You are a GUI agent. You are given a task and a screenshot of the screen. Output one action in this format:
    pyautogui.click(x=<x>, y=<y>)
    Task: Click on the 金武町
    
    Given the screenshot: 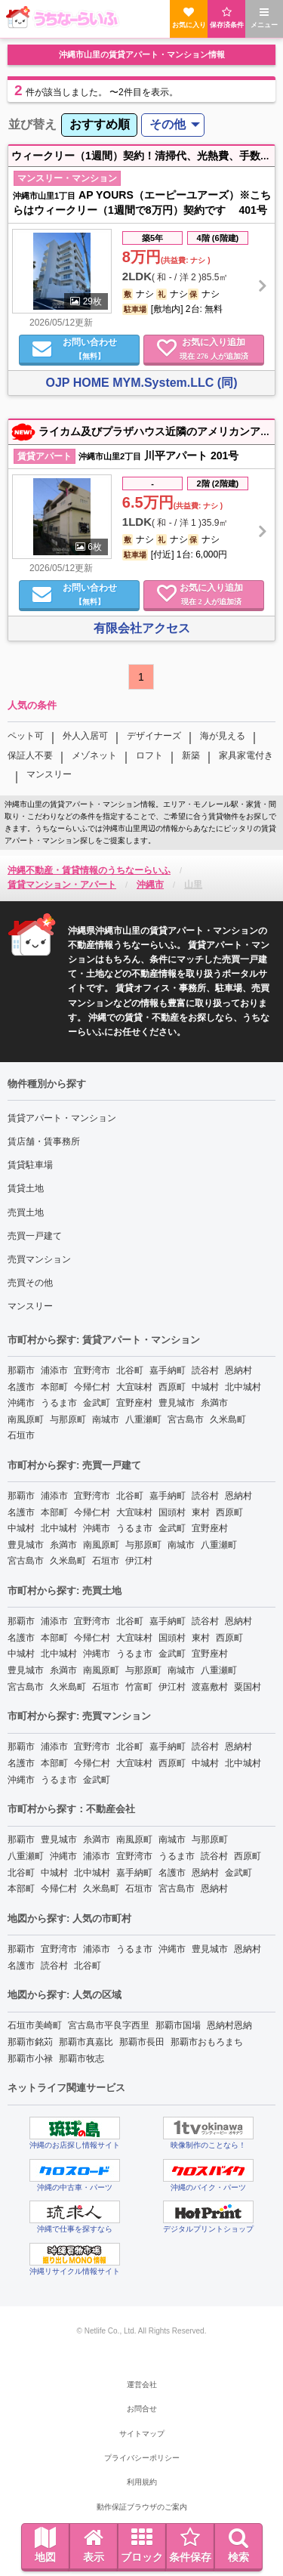 What is the action you would take?
    pyautogui.click(x=96, y=1403)
    